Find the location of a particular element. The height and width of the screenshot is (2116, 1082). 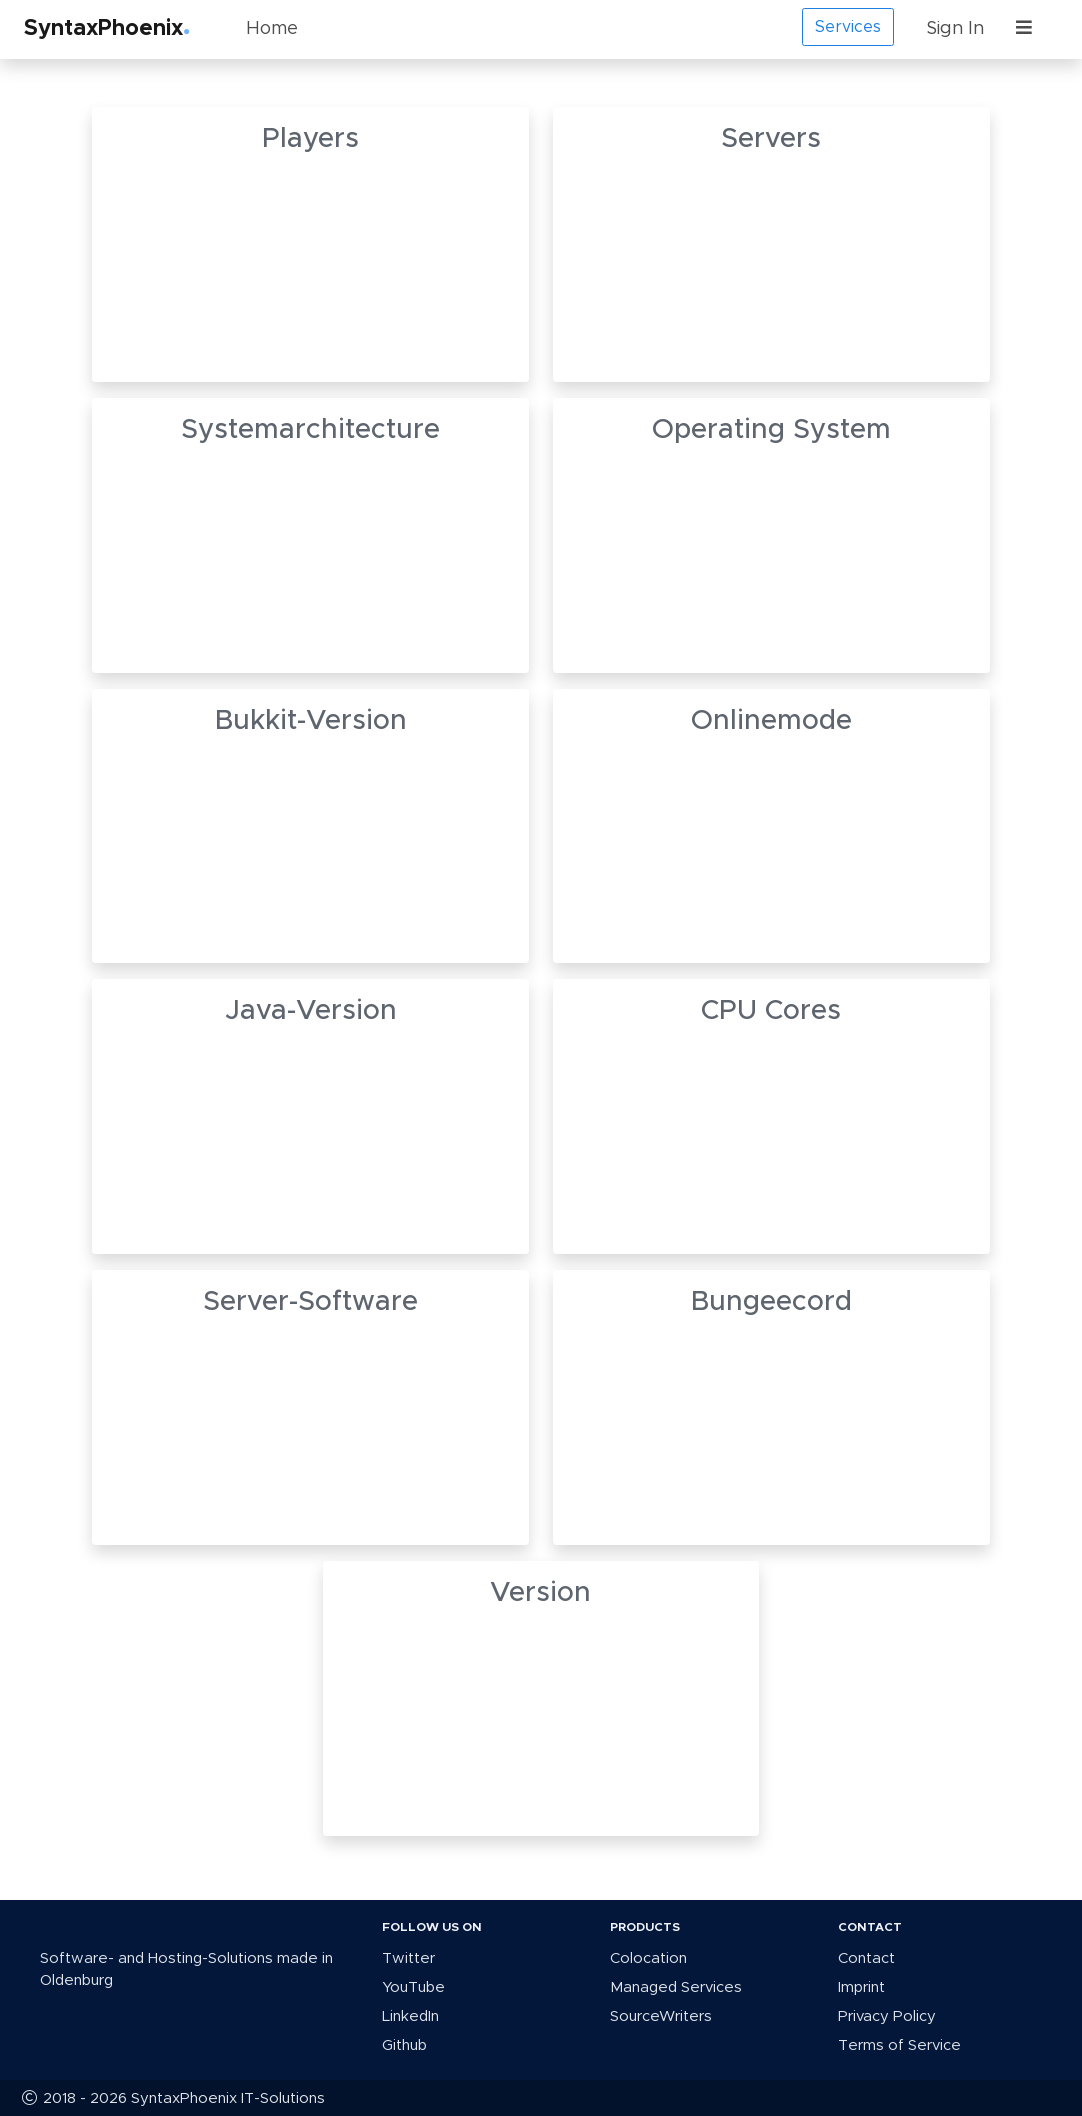

Services is located at coordinates (848, 27).